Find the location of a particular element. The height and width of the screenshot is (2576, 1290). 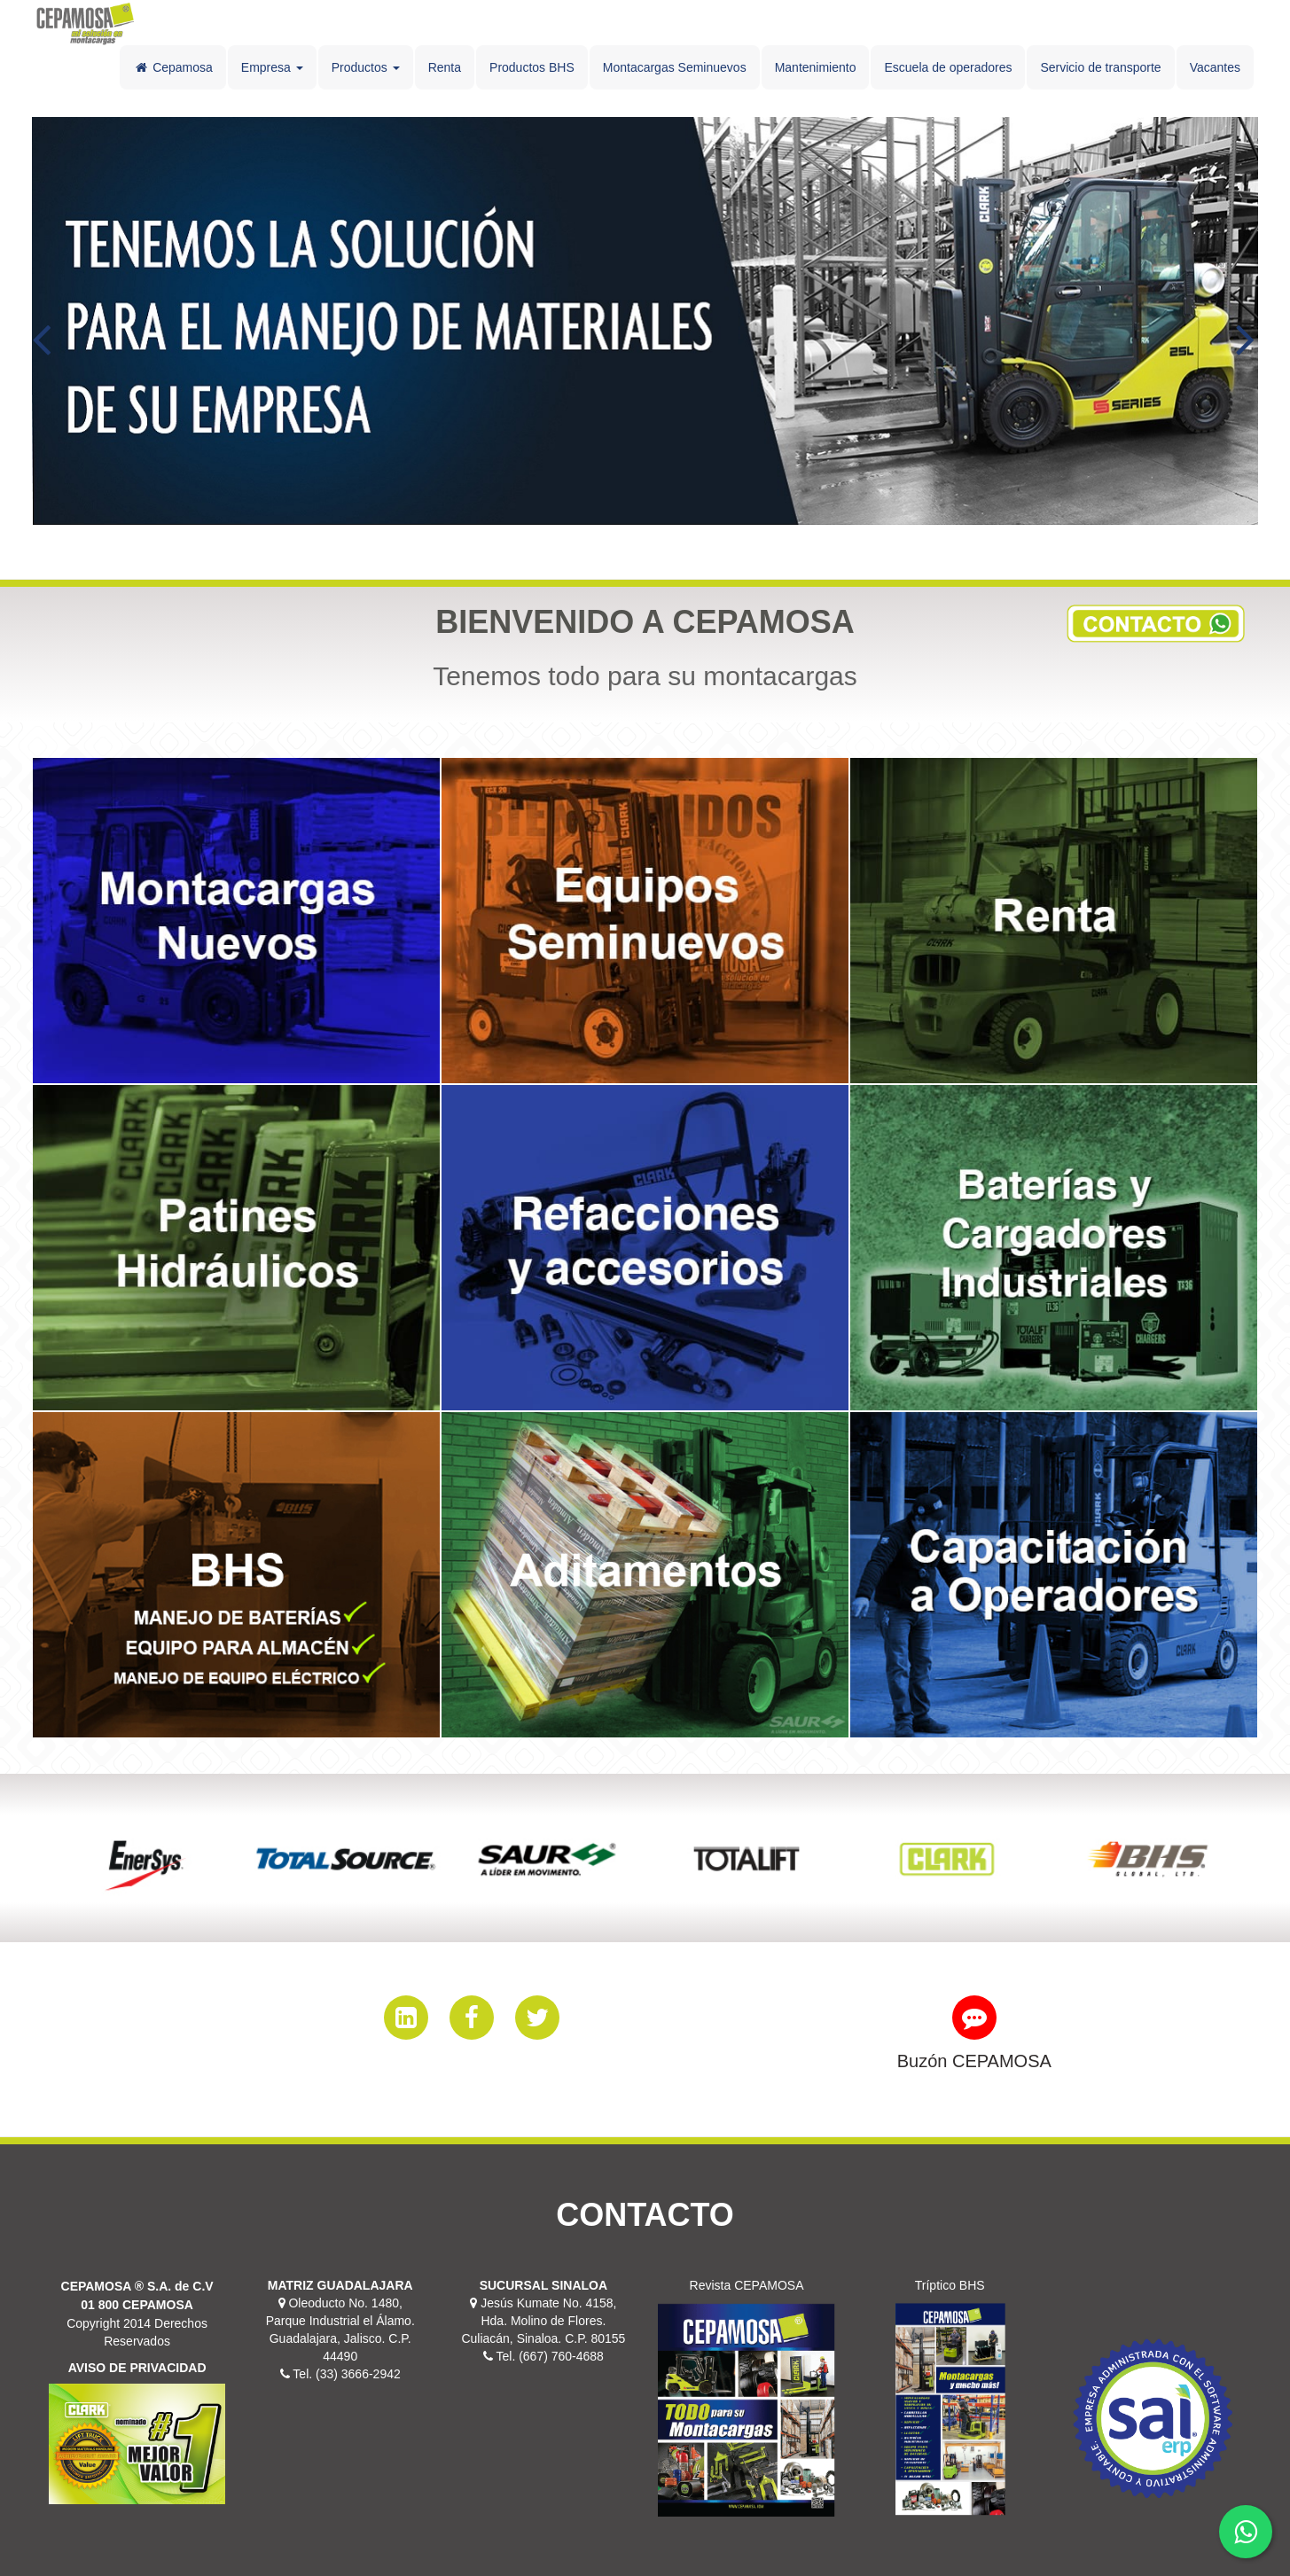

Tel. (33) 3666-2942 is located at coordinates (345, 2374).